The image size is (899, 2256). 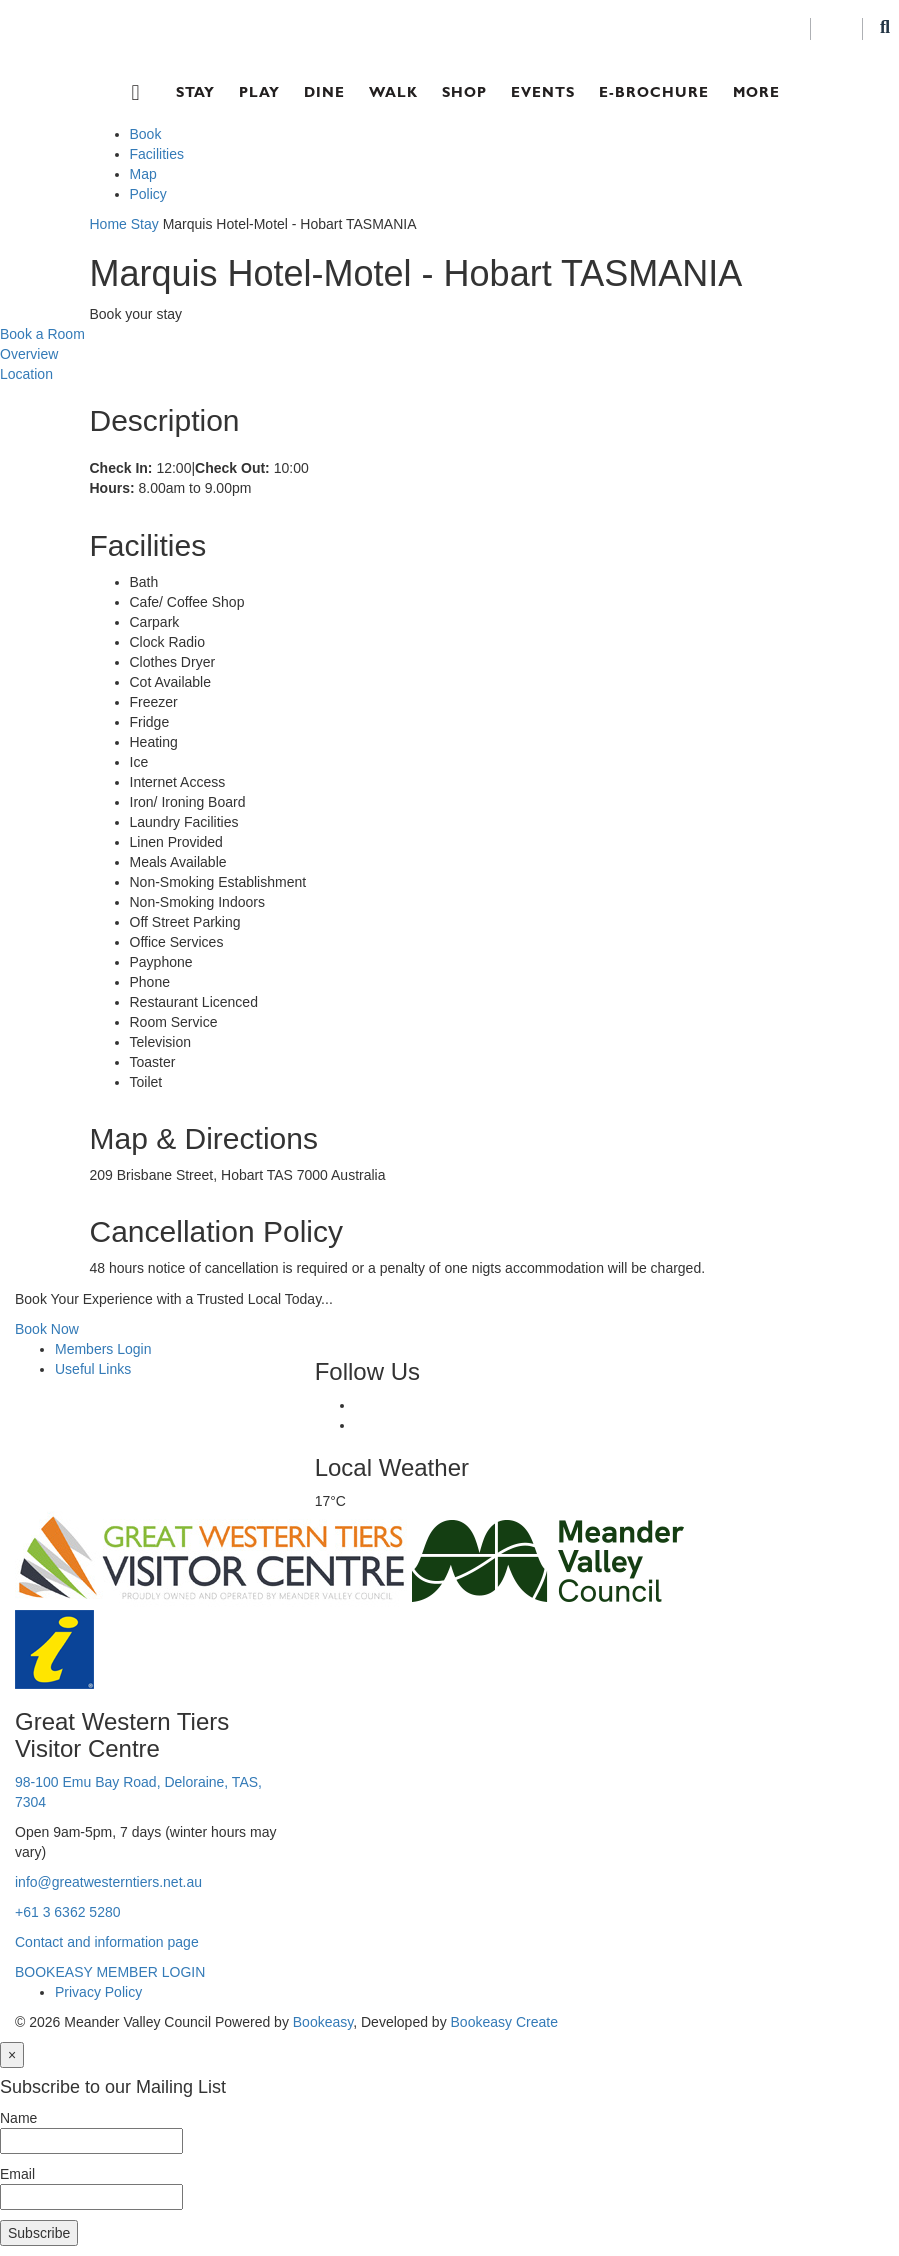 What do you see at coordinates (39, 2233) in the screenshot?
I see `Subscribe` at bounding box center [39, 2233].